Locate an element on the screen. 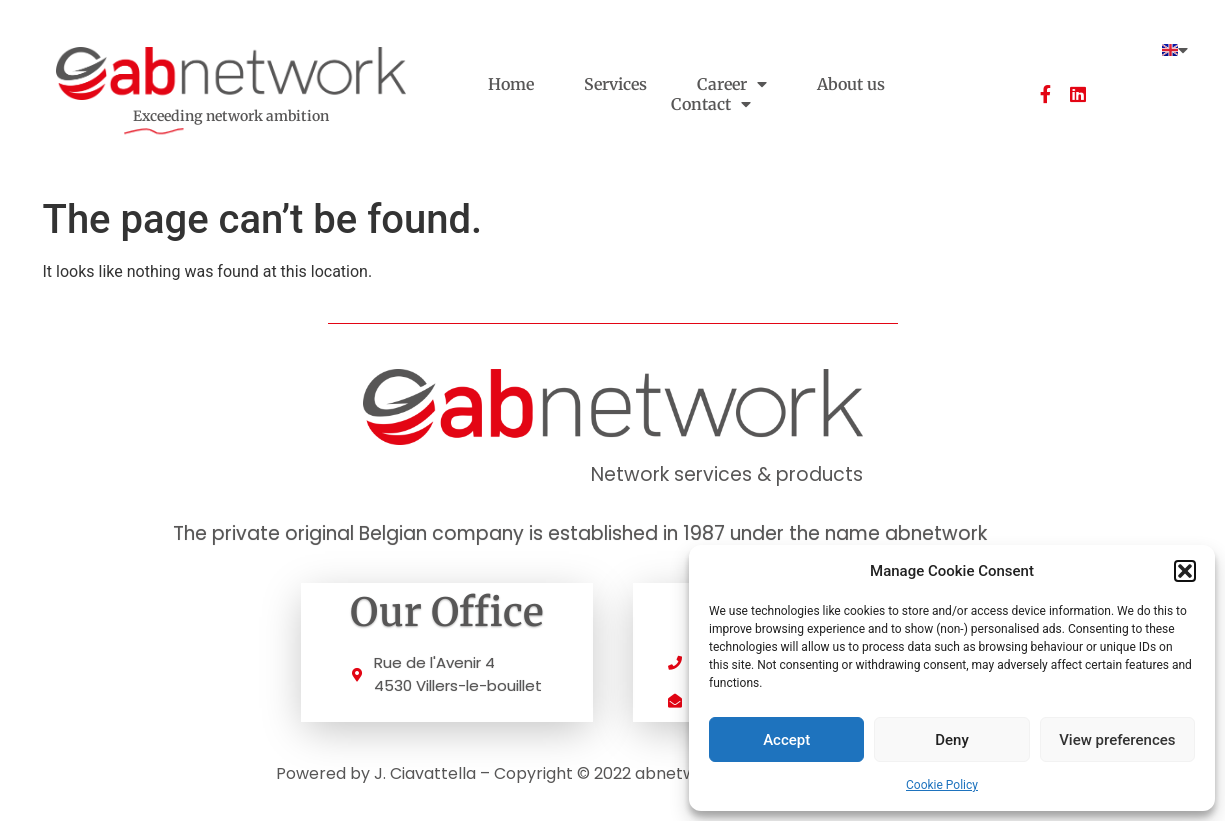 This screenshot has height=821, width=1225. Accept is located at coordinates (786, 740).